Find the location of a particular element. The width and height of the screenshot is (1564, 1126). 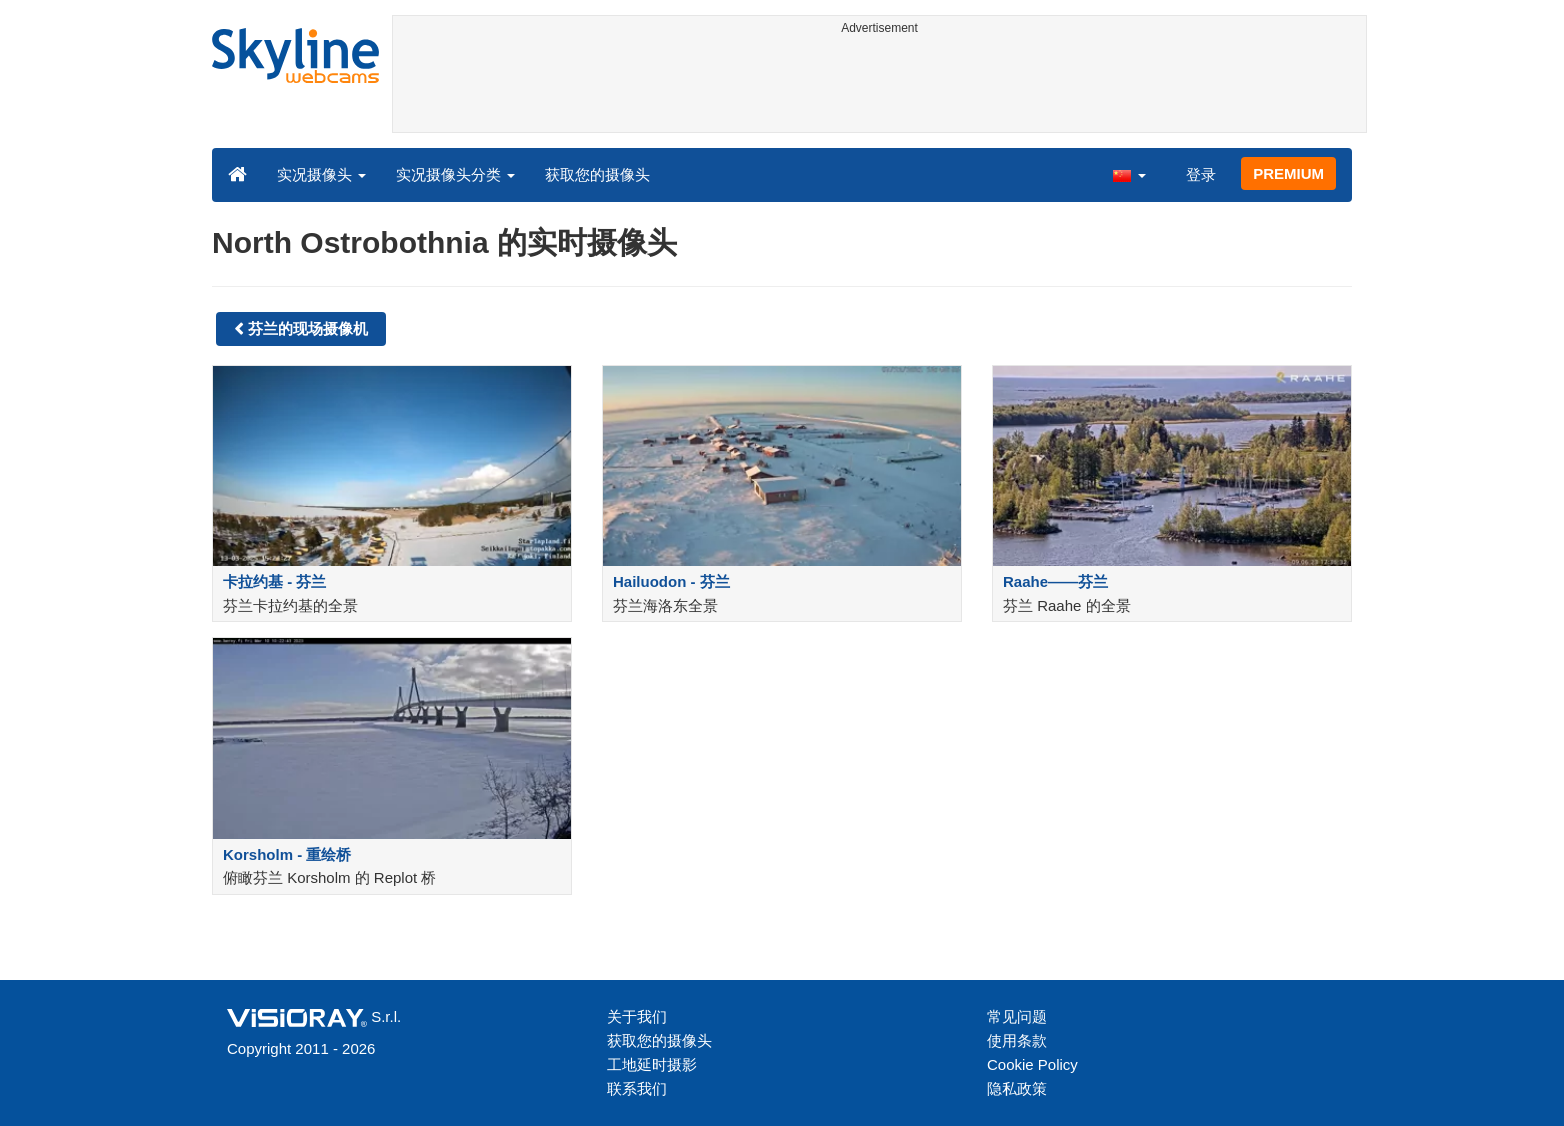

联系我们 is located at coordinates (637, 1088).